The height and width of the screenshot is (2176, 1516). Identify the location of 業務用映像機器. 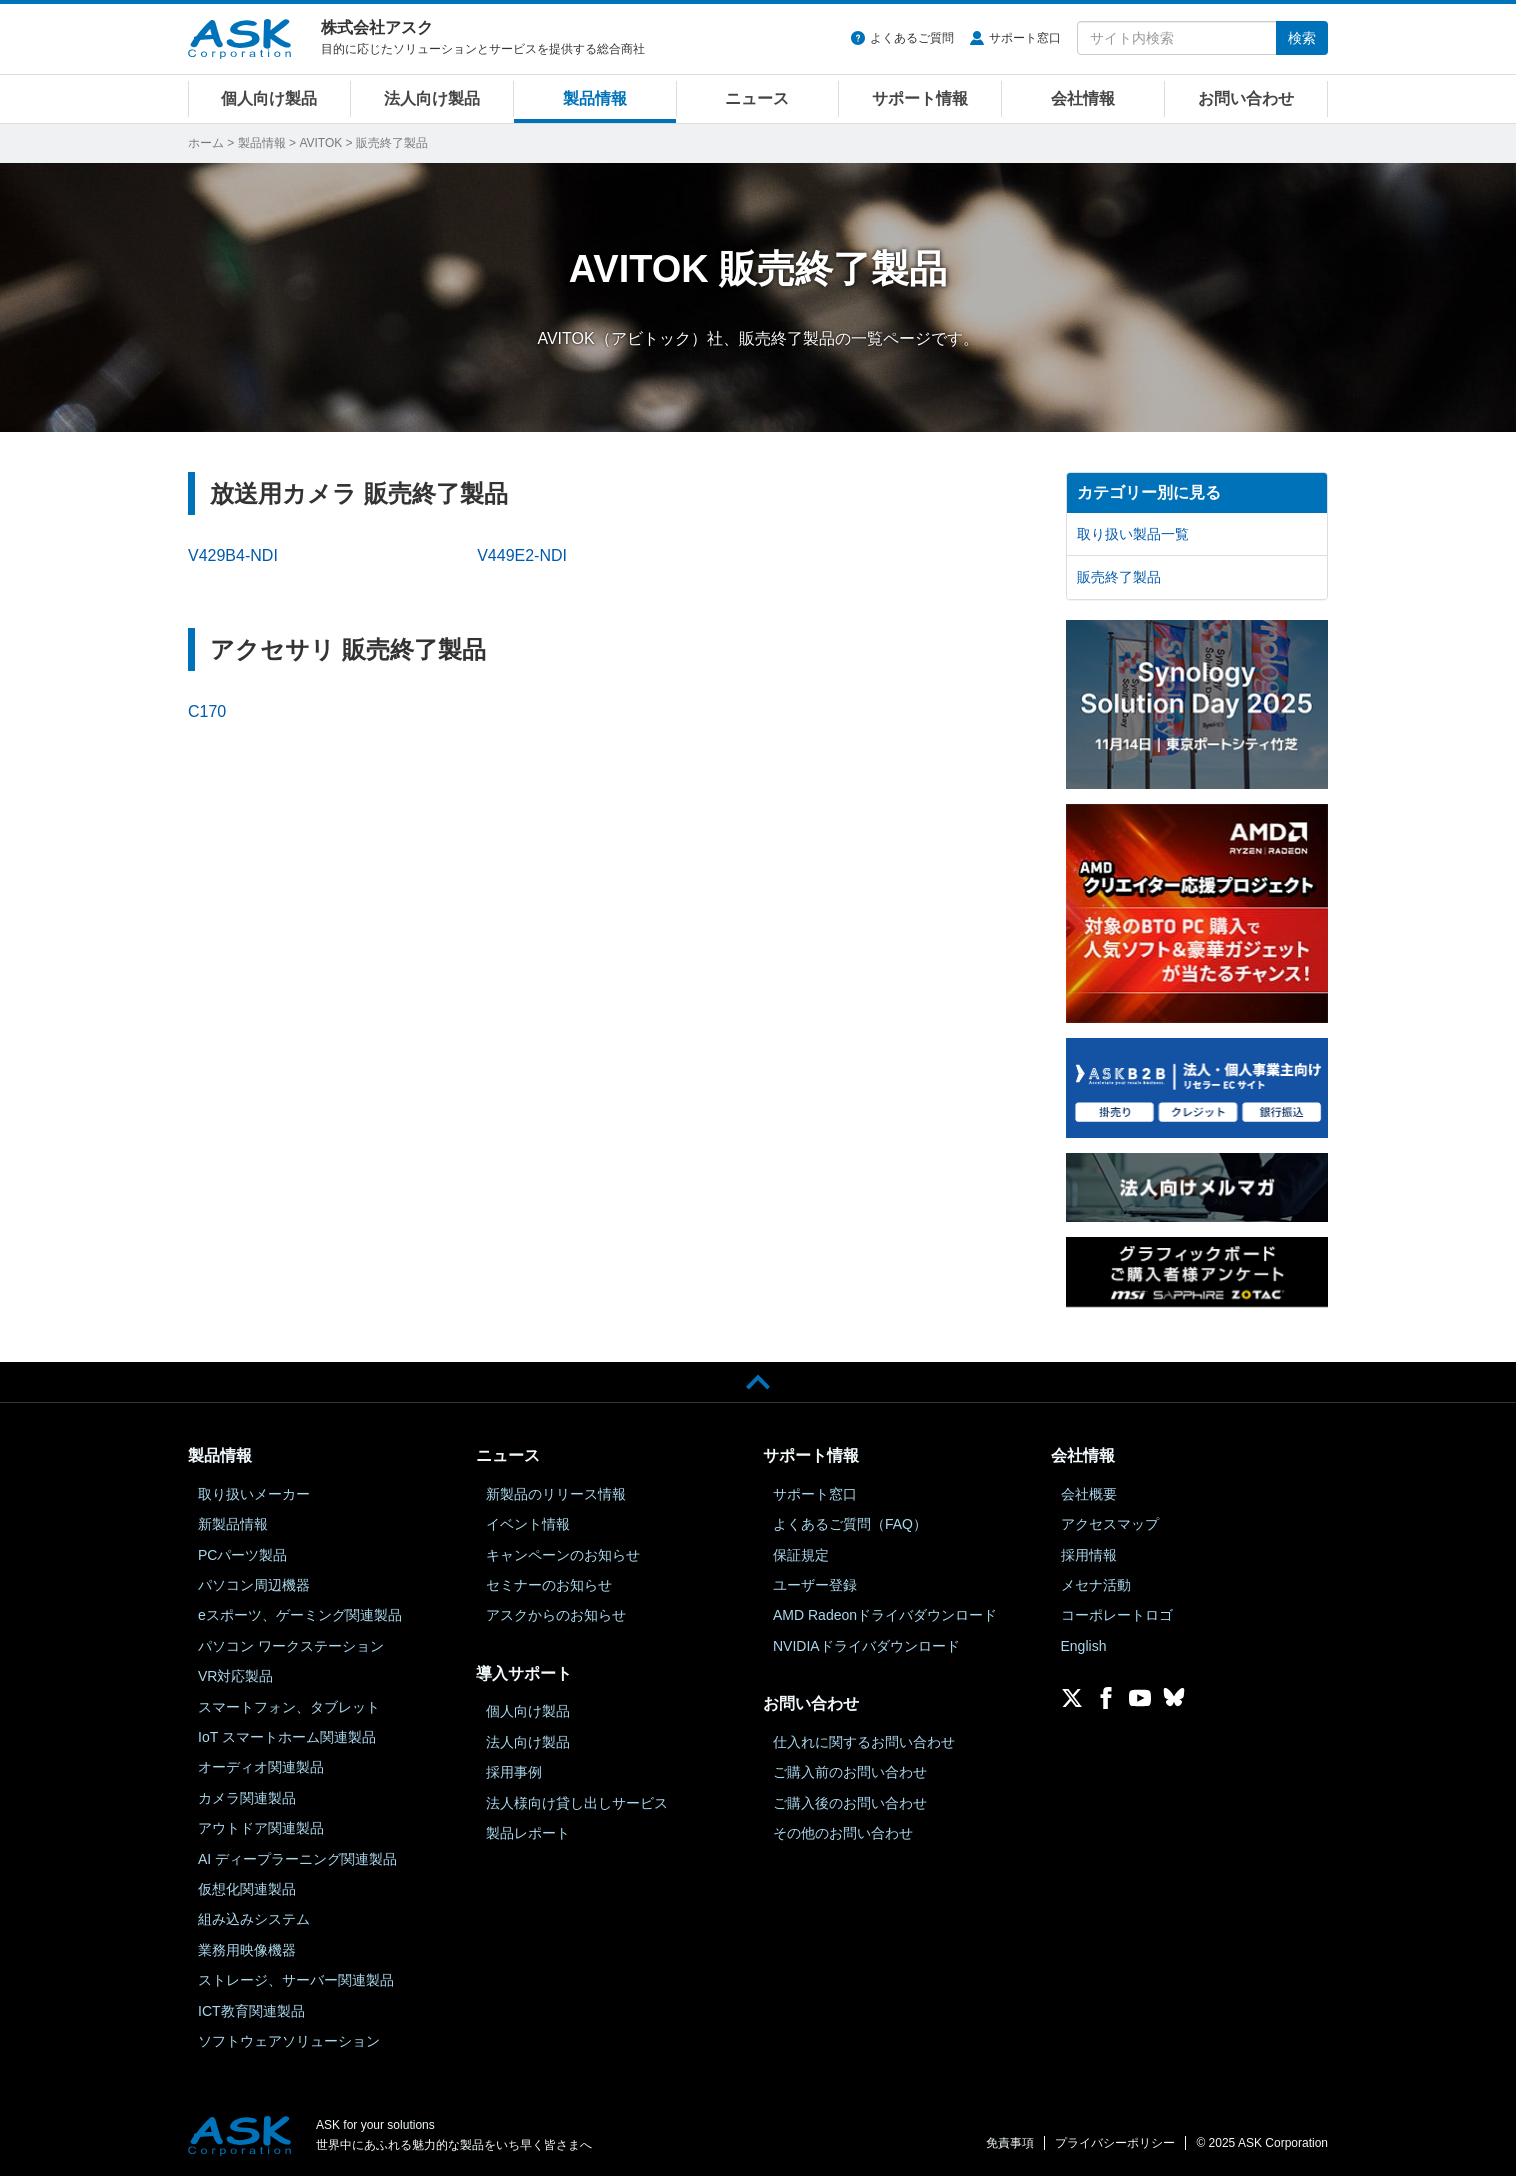
(247, 1950).